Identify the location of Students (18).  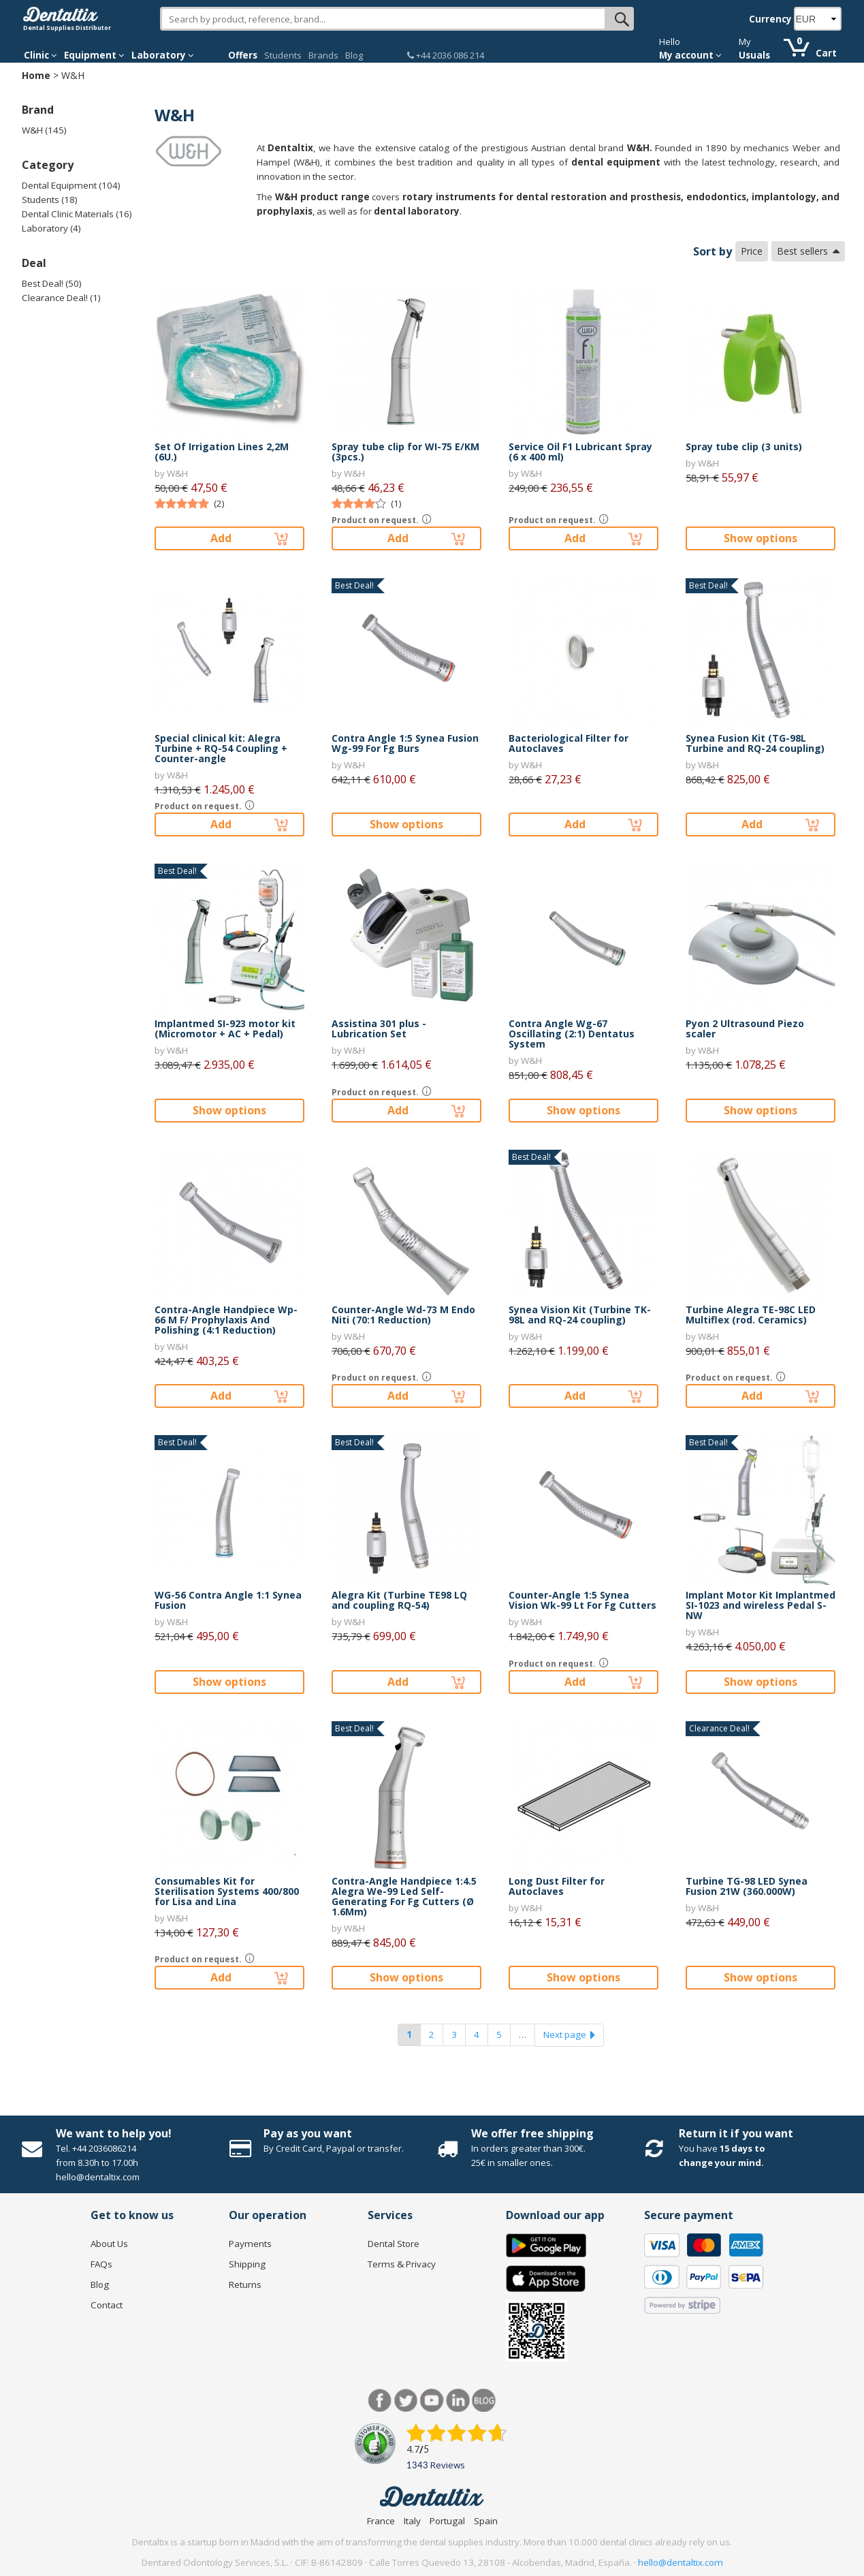
(50, 199).